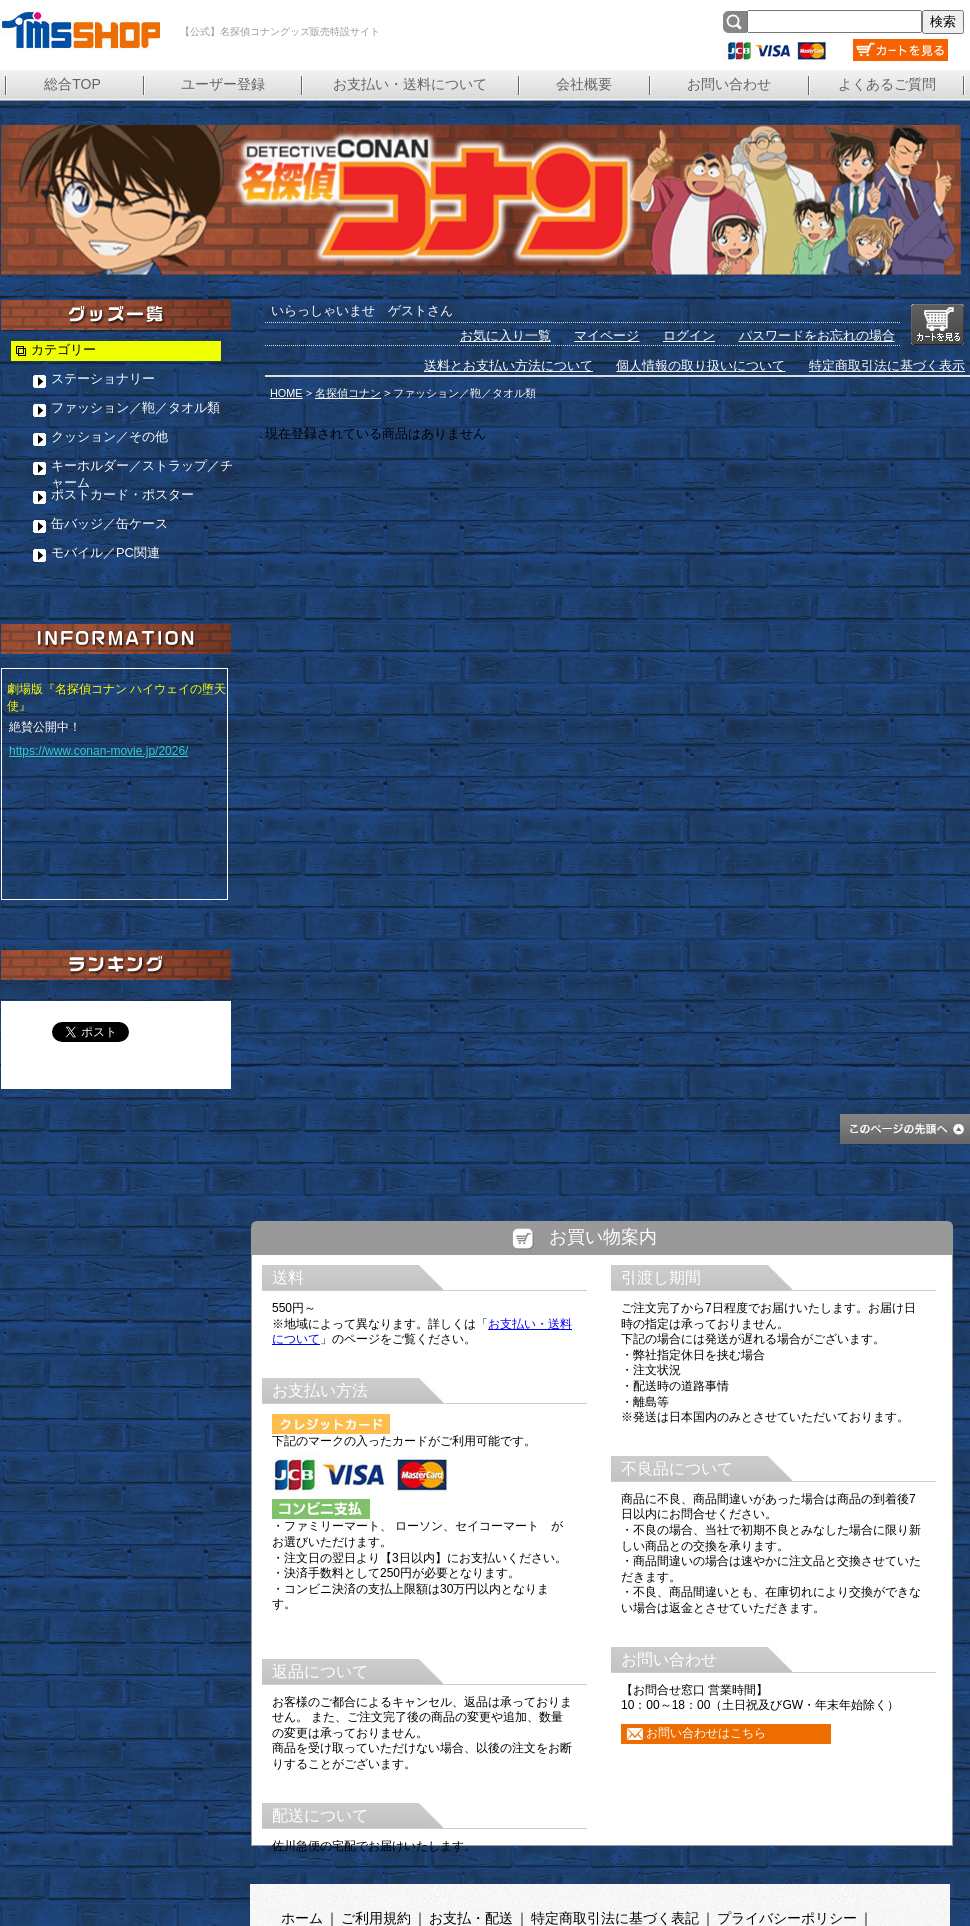  I want to click on パスワードをお忘れの場合, so click(817, 335).